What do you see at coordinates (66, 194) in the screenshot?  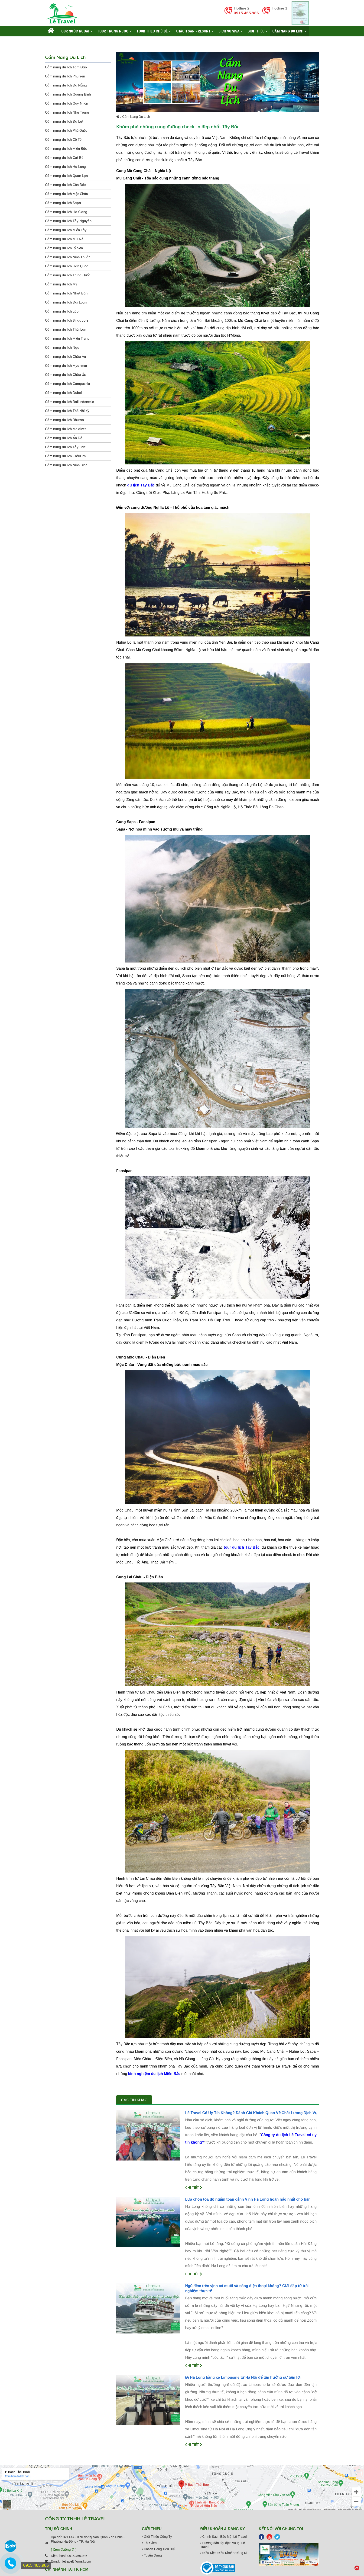 I see `Cẩm nang du lịch Mộc Châu` at bounding box center [66, 194].